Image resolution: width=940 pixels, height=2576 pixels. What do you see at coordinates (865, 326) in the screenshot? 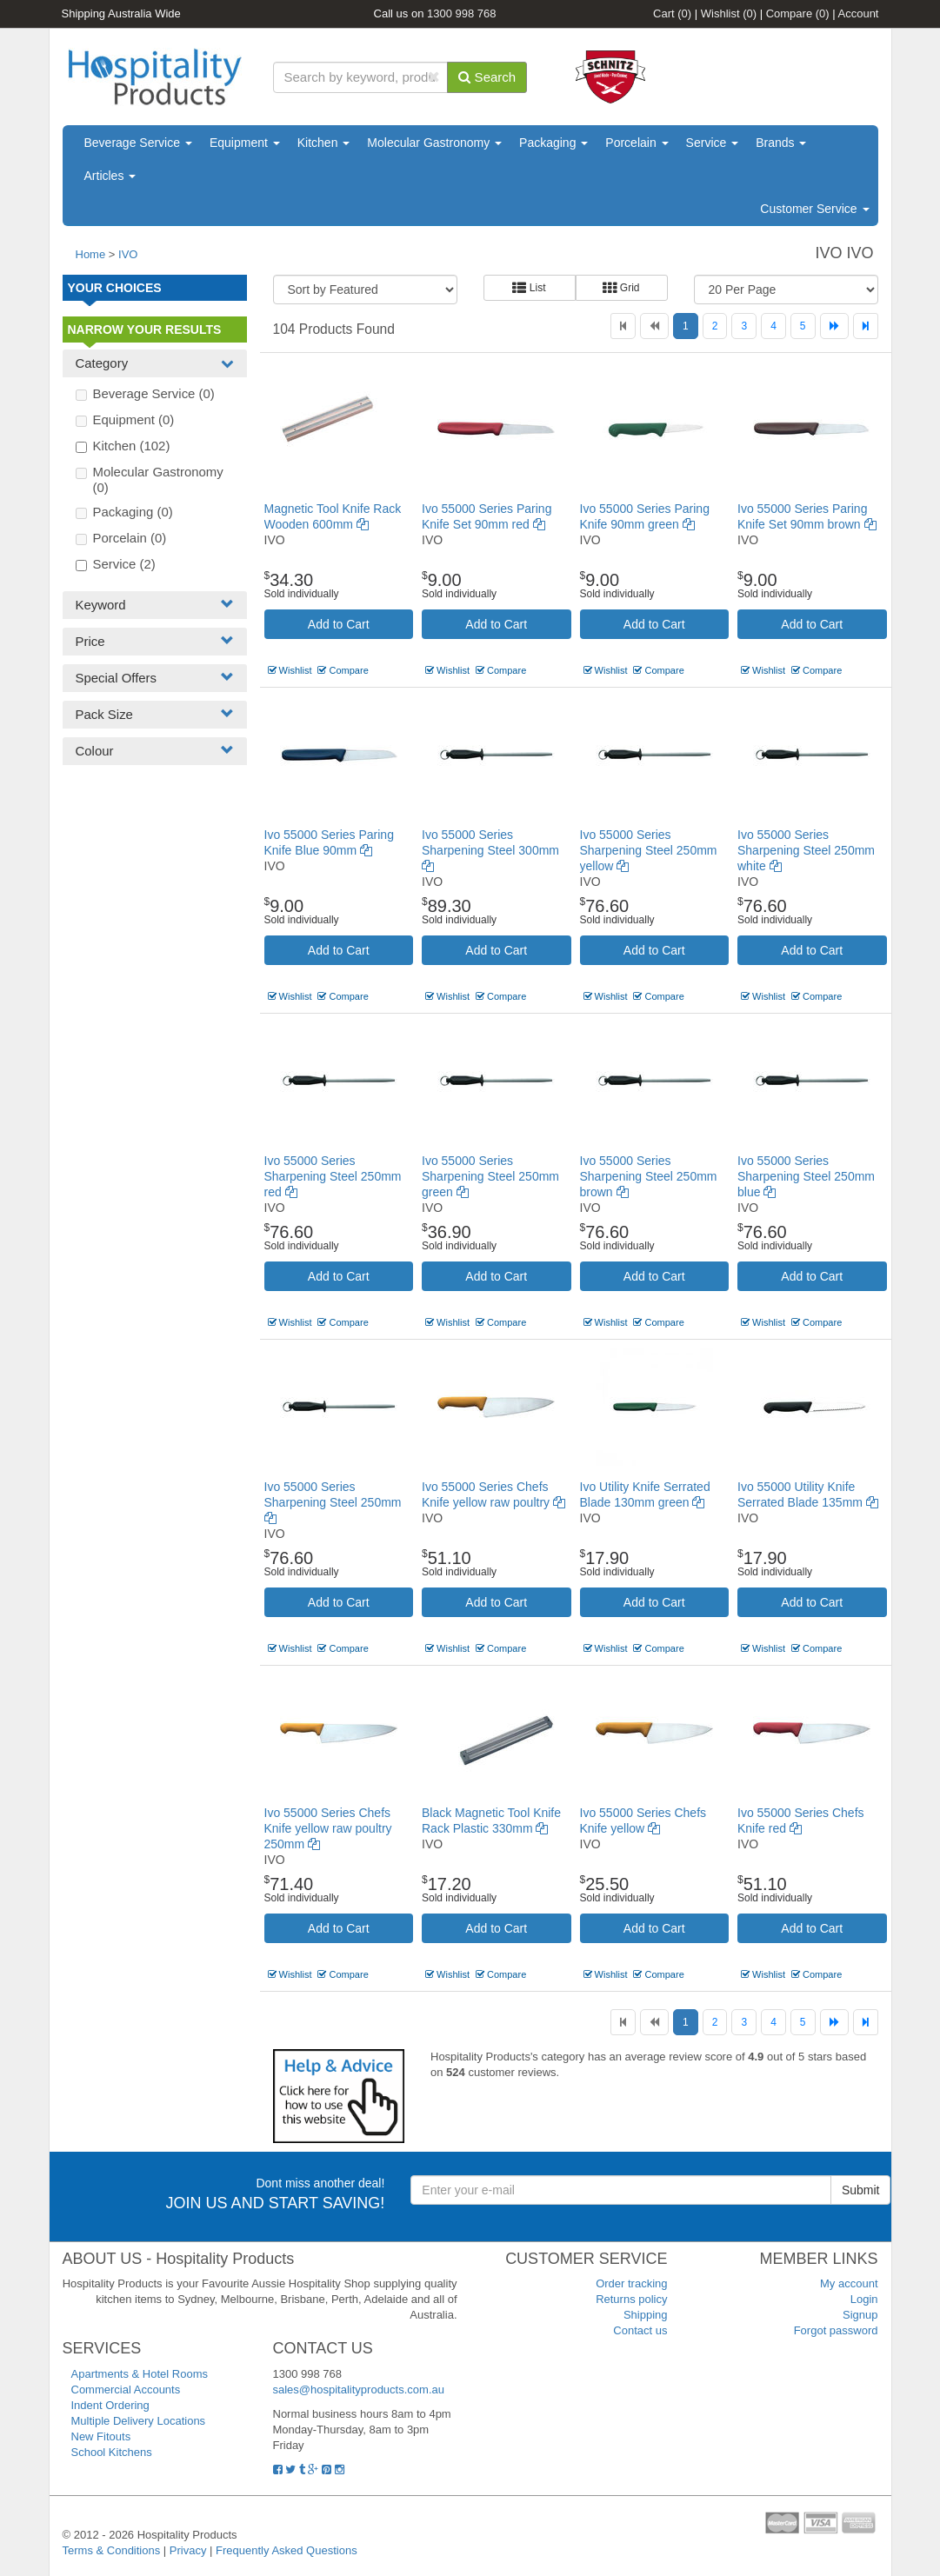
I see `[Last]` at bounding box center [865, 326].